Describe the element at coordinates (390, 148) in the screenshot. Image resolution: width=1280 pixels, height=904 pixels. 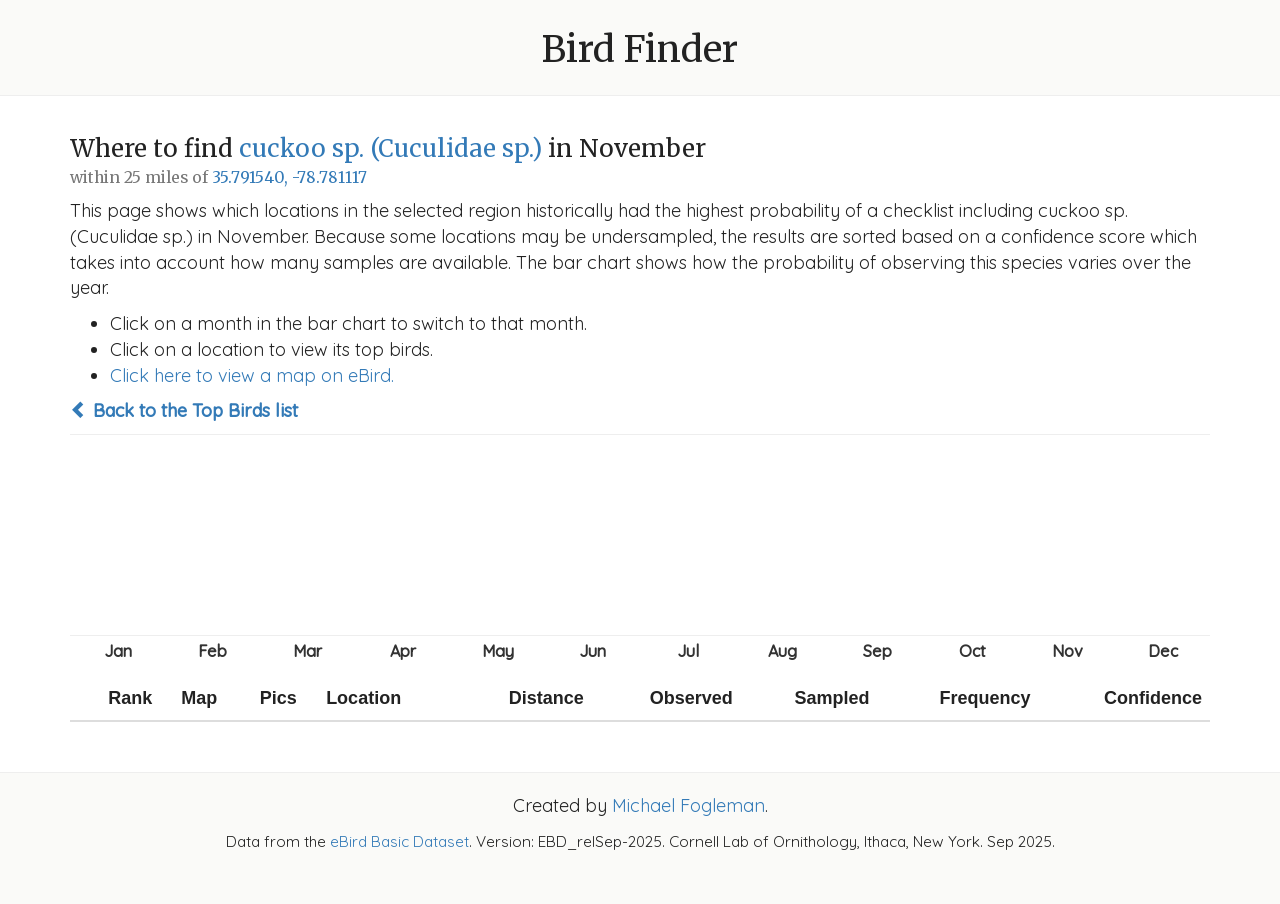
I see `cuckoo sp. (Cuculidae sp.)` at that location.